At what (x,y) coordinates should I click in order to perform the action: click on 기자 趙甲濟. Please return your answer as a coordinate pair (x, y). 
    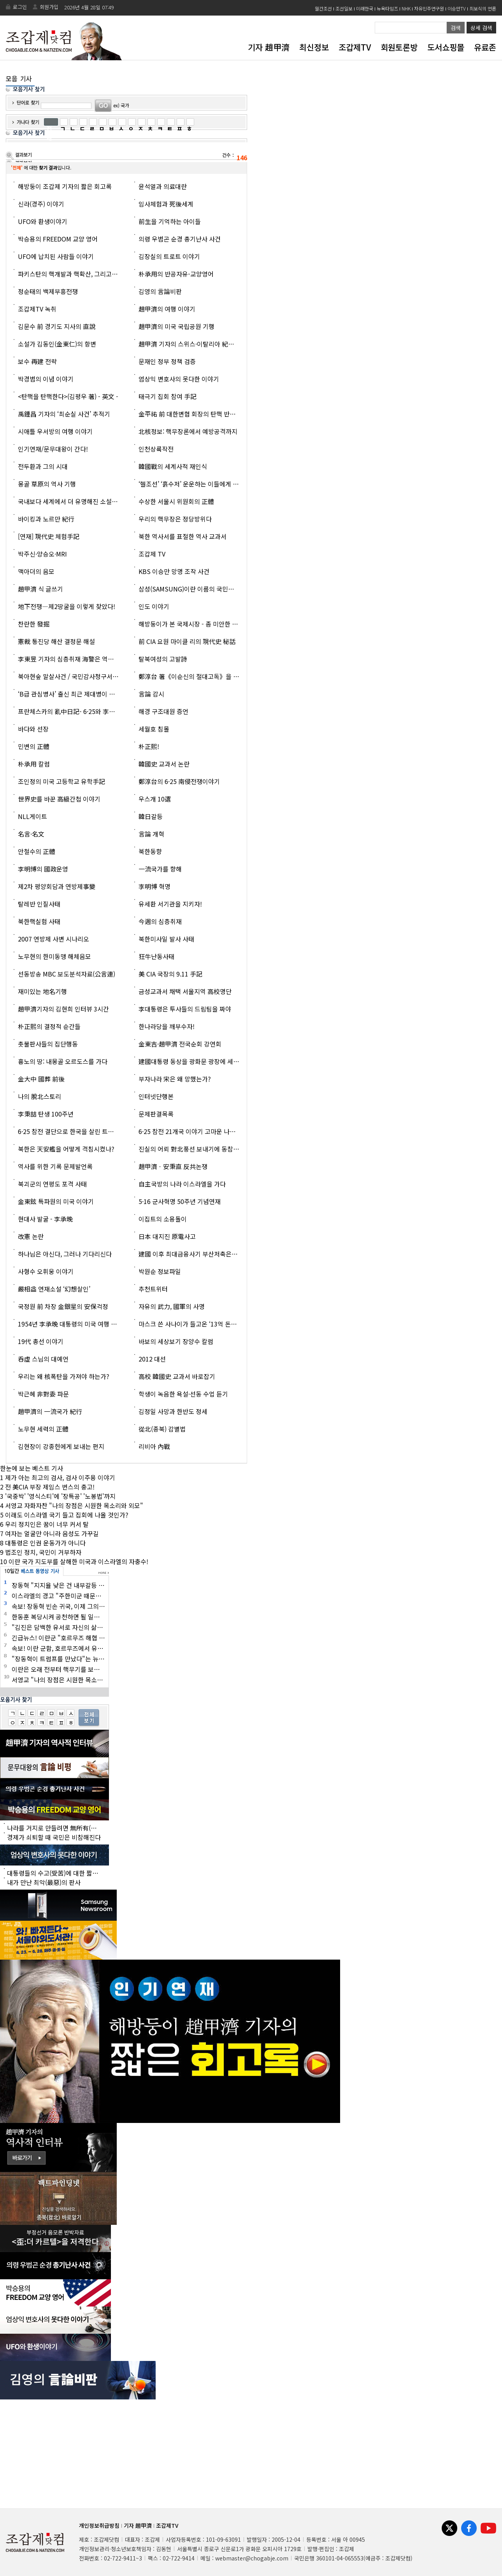
    Looking at the image, I should click on (269, 47).